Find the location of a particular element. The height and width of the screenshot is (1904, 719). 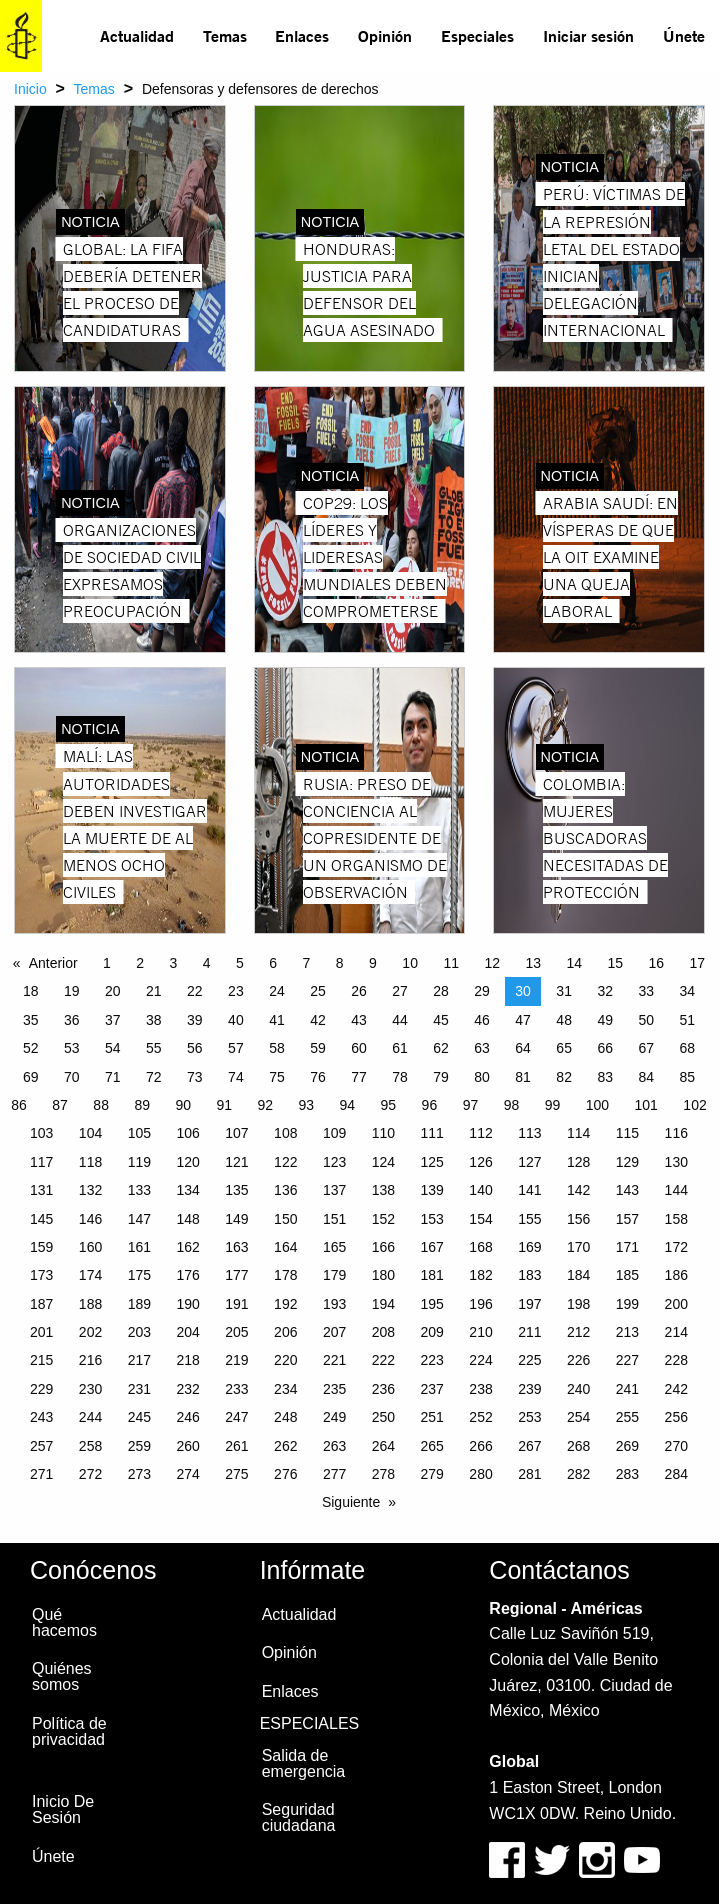

4 [Page 4] is located at coordinates (207, 963).